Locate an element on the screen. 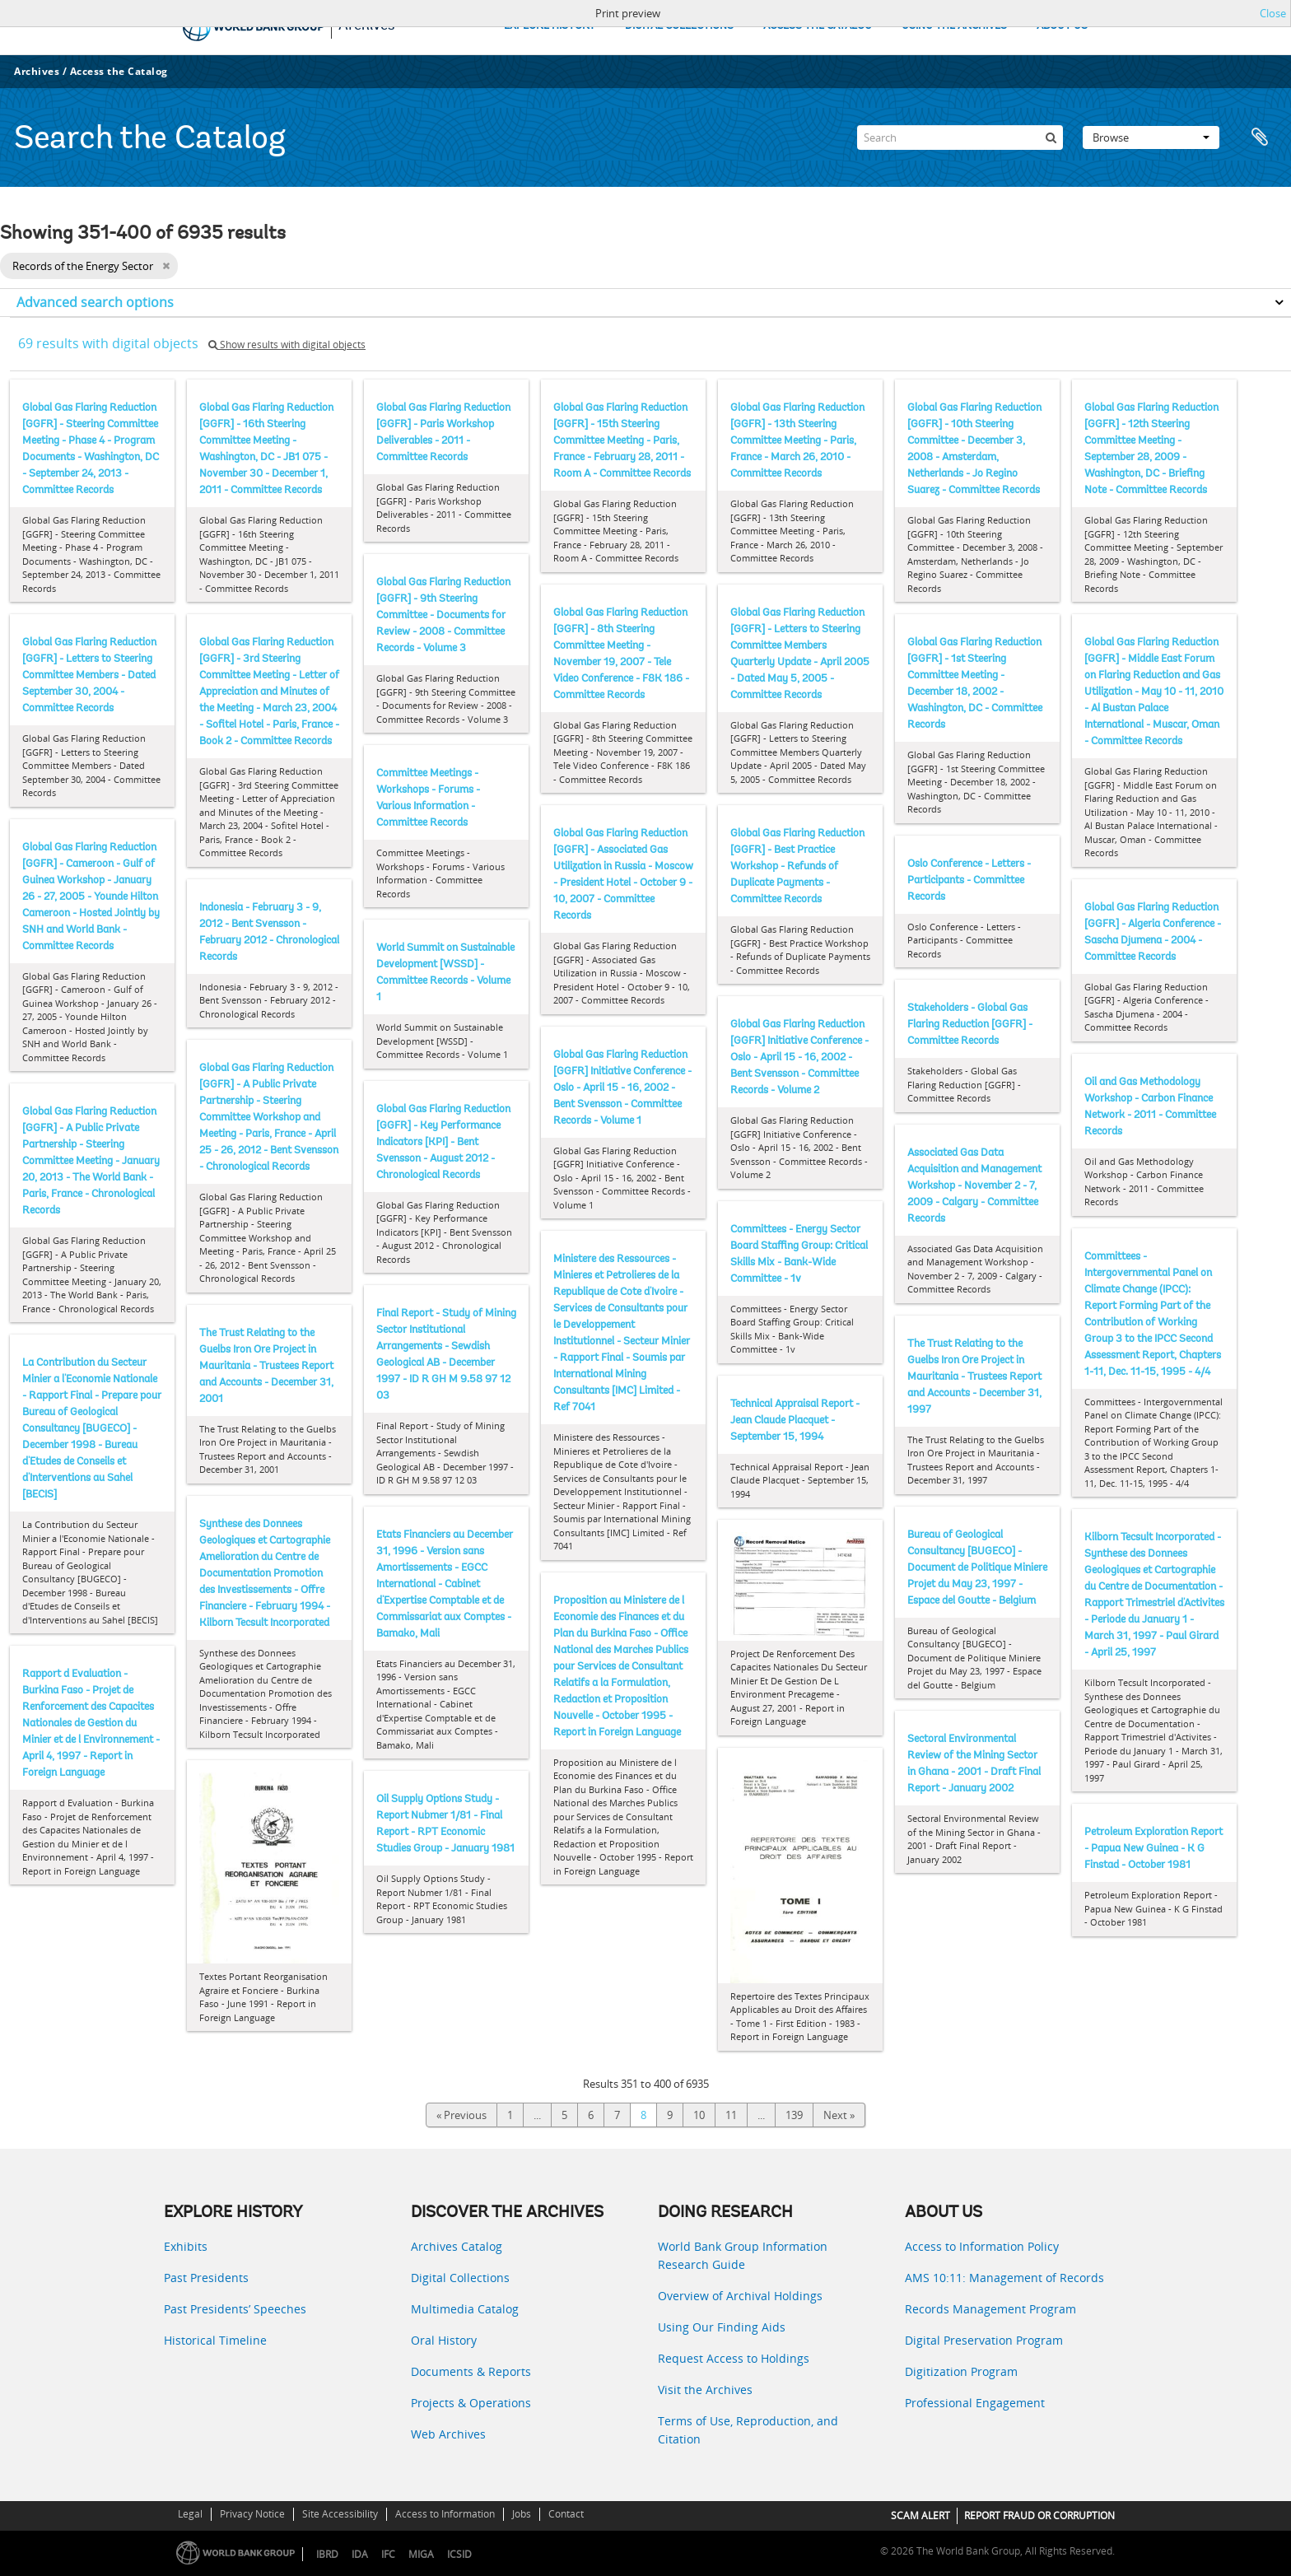 The image size is (1291, 2576). Overview of Archival Holdings is located at coordinates (740, 2295).